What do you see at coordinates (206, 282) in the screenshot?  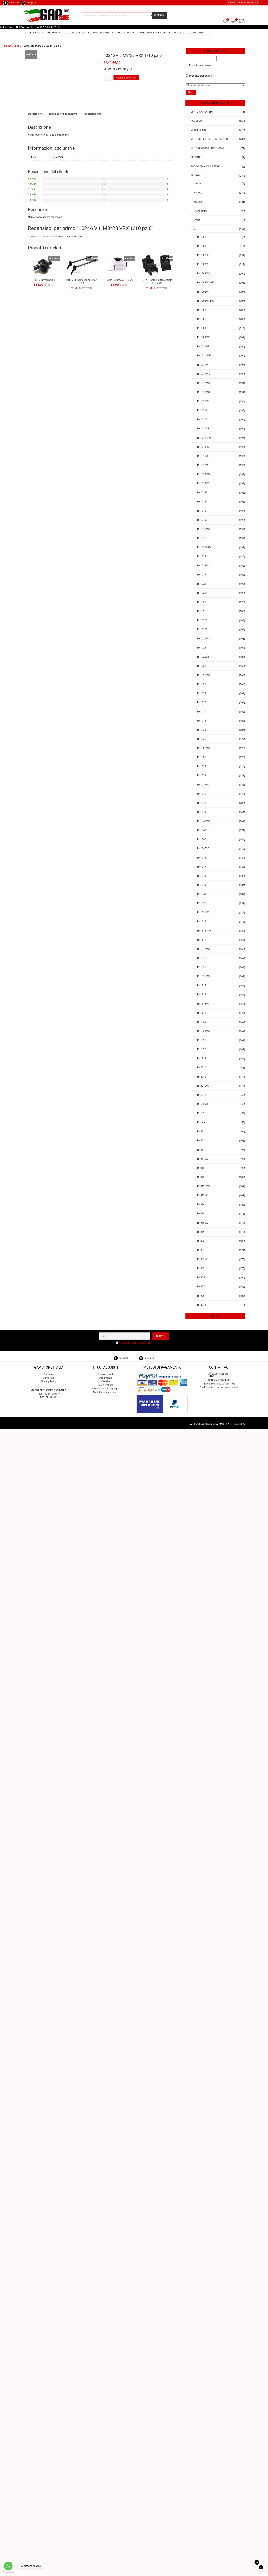 I see `RH1002MG-MC` at bounding box center [206, 282].